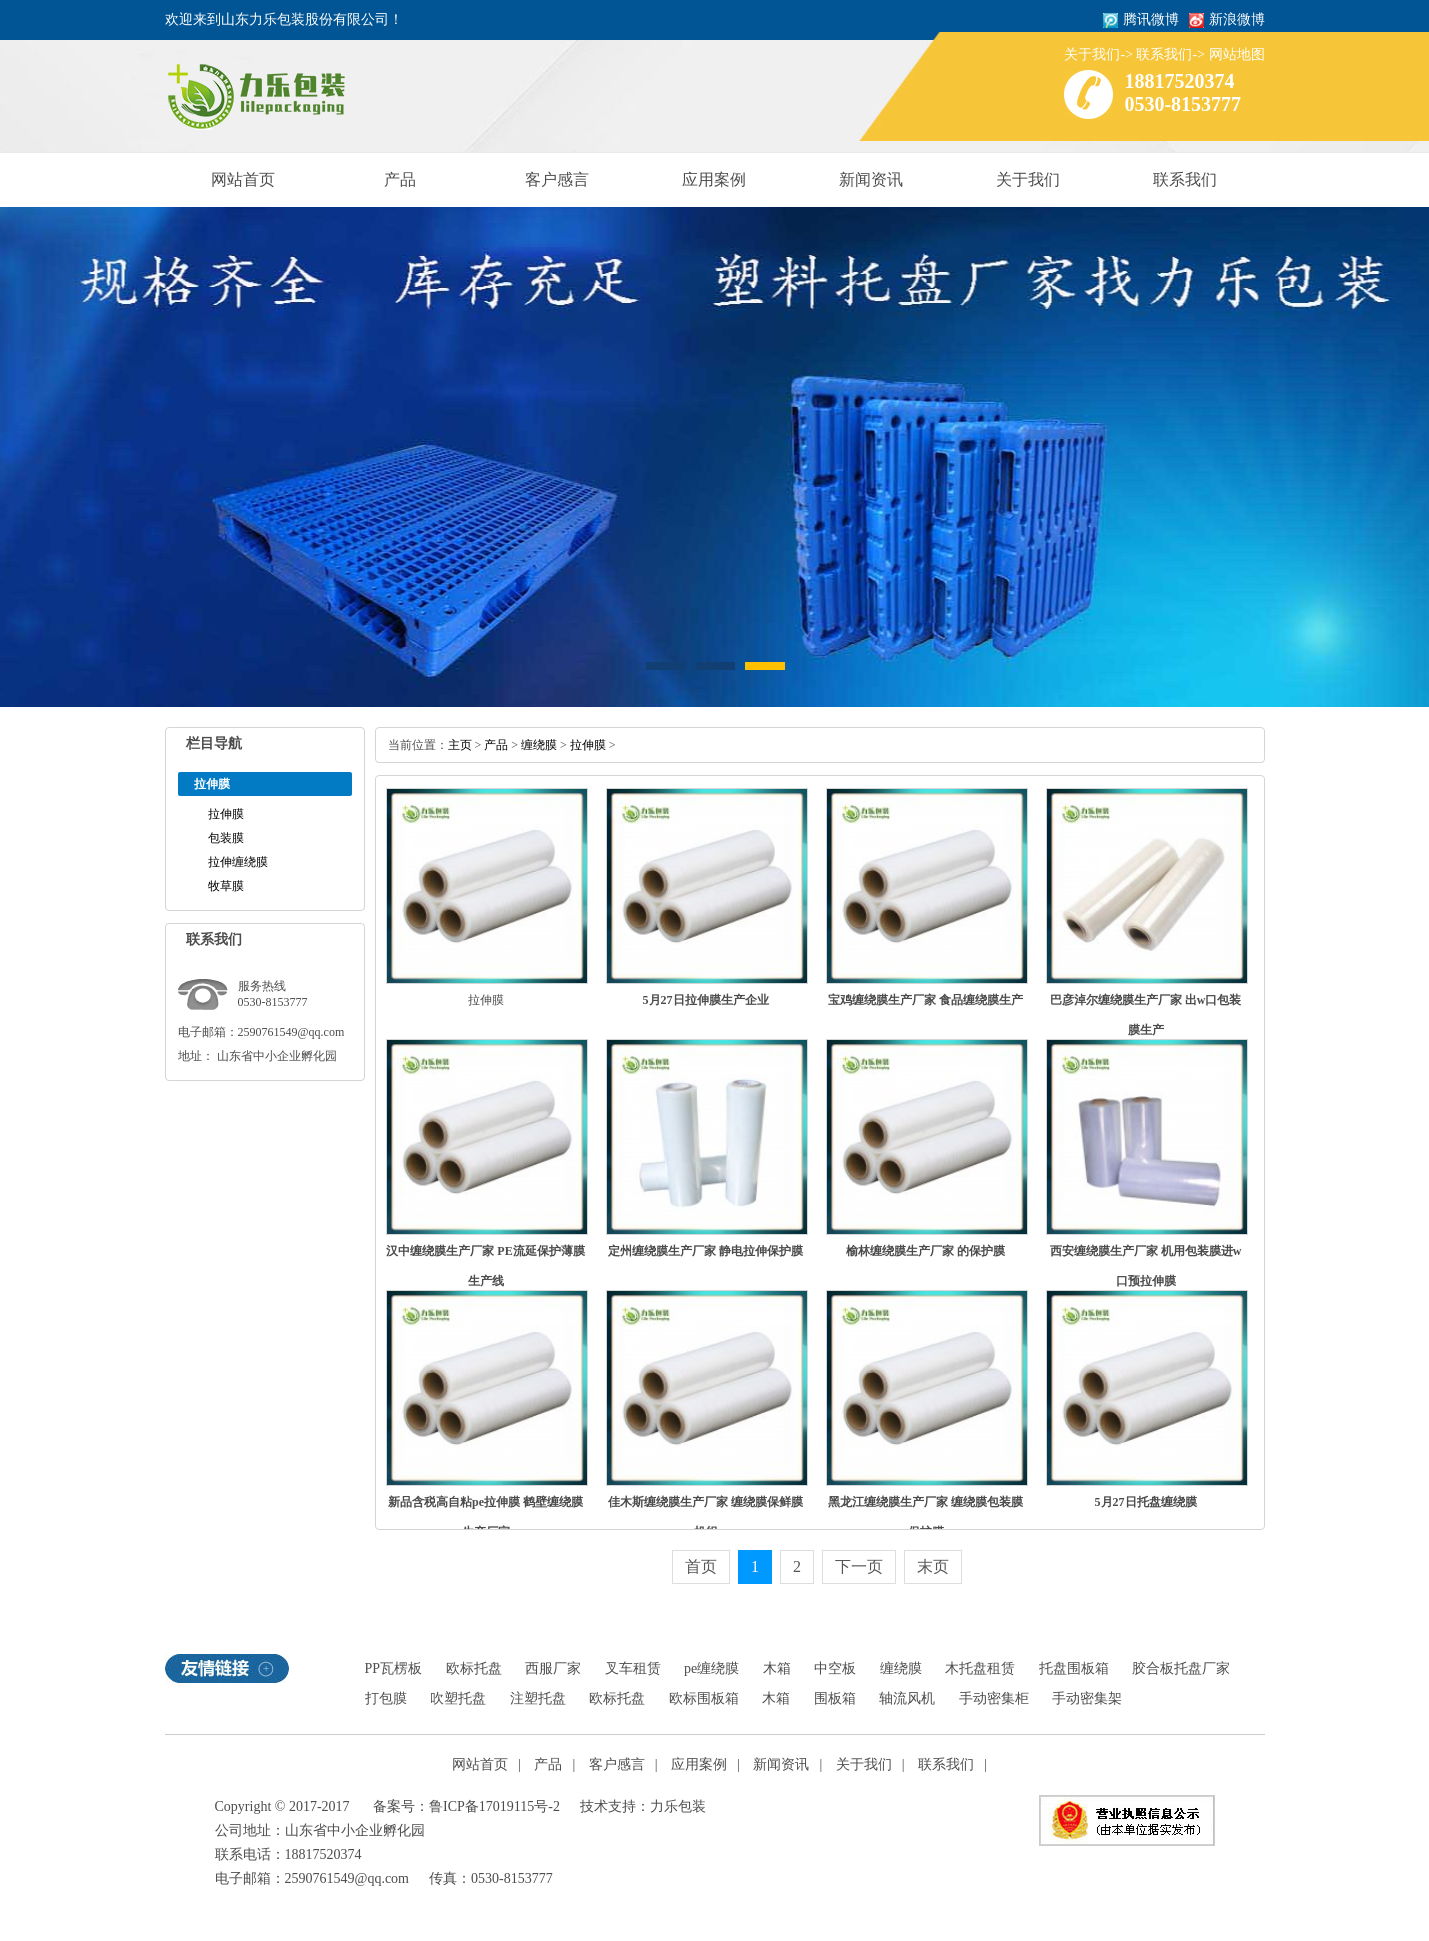 This screenshot has width=1429, height=1941. Describe the element at coordinates (557, 179) in the screenshot. I see `客户感言` at that location.